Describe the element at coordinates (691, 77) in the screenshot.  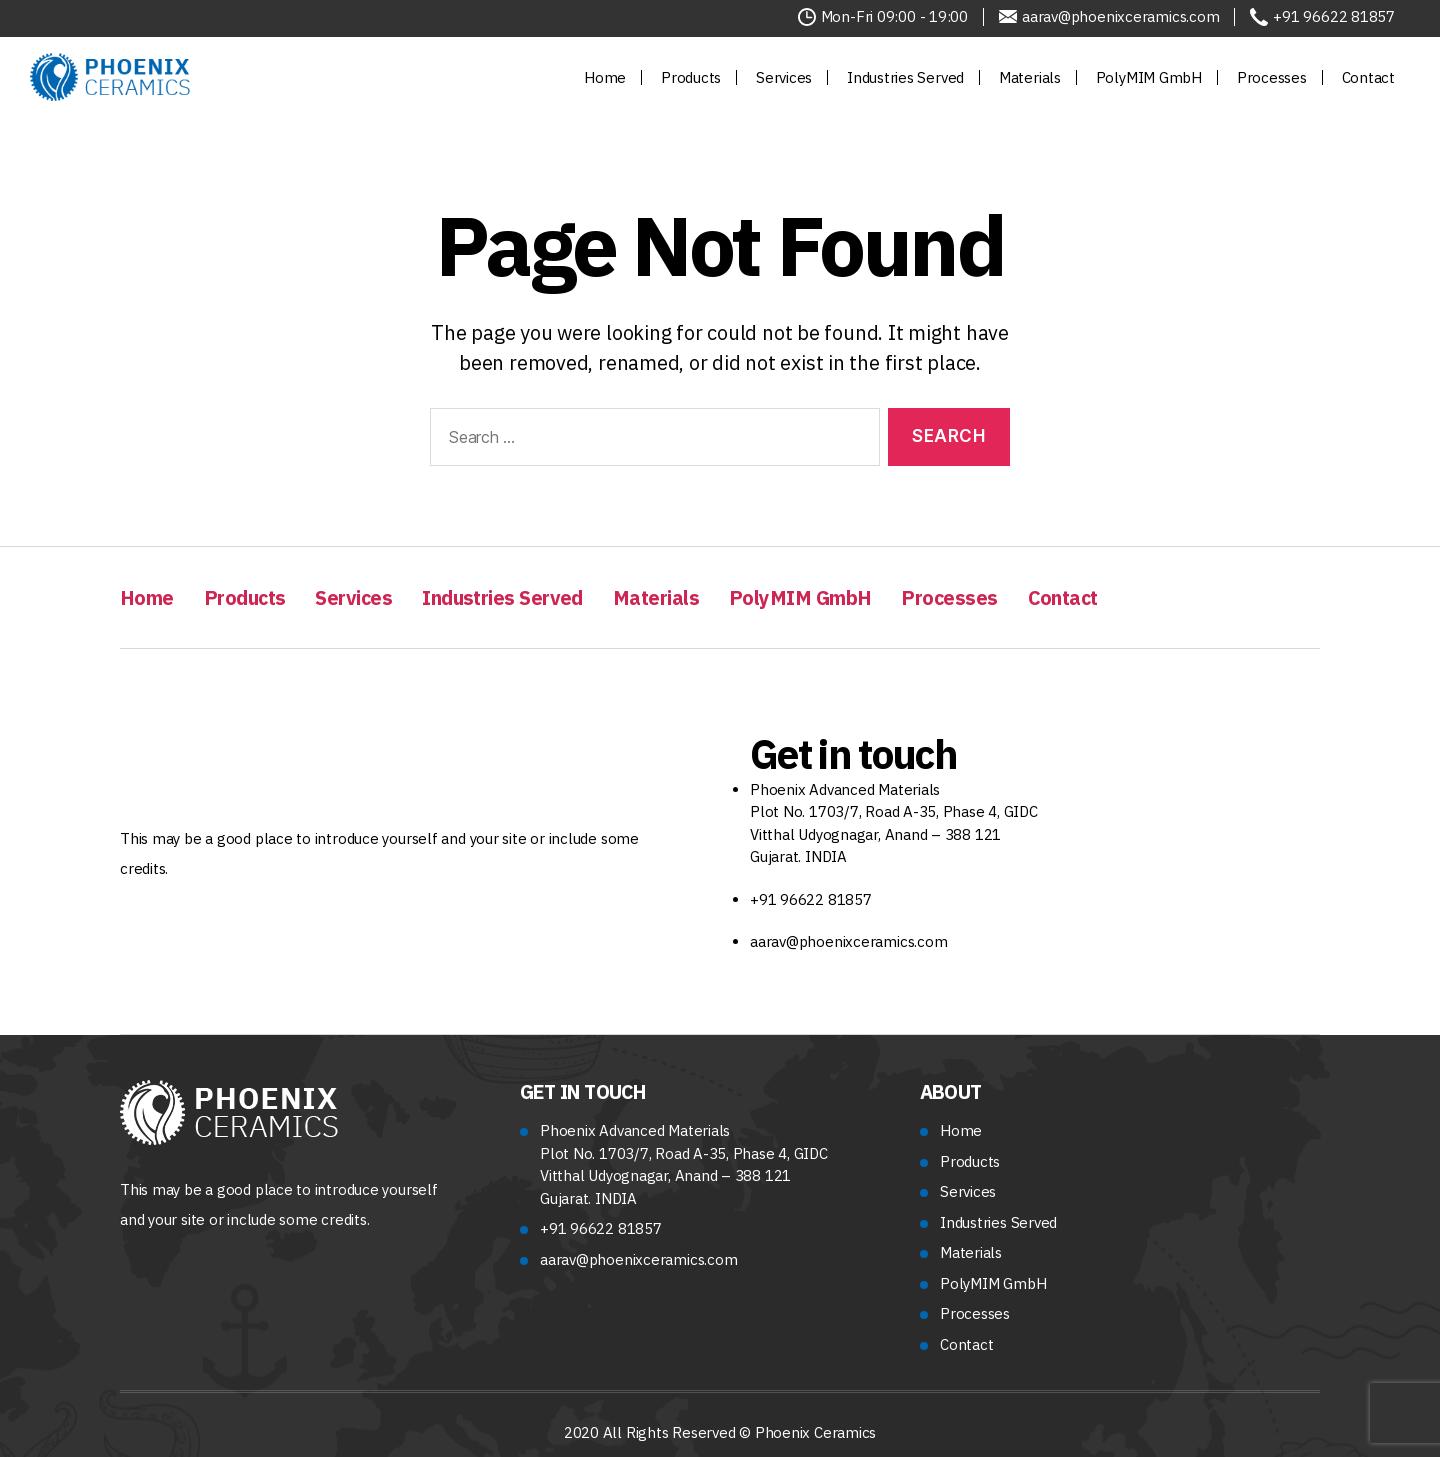
I see `Products` at that location.